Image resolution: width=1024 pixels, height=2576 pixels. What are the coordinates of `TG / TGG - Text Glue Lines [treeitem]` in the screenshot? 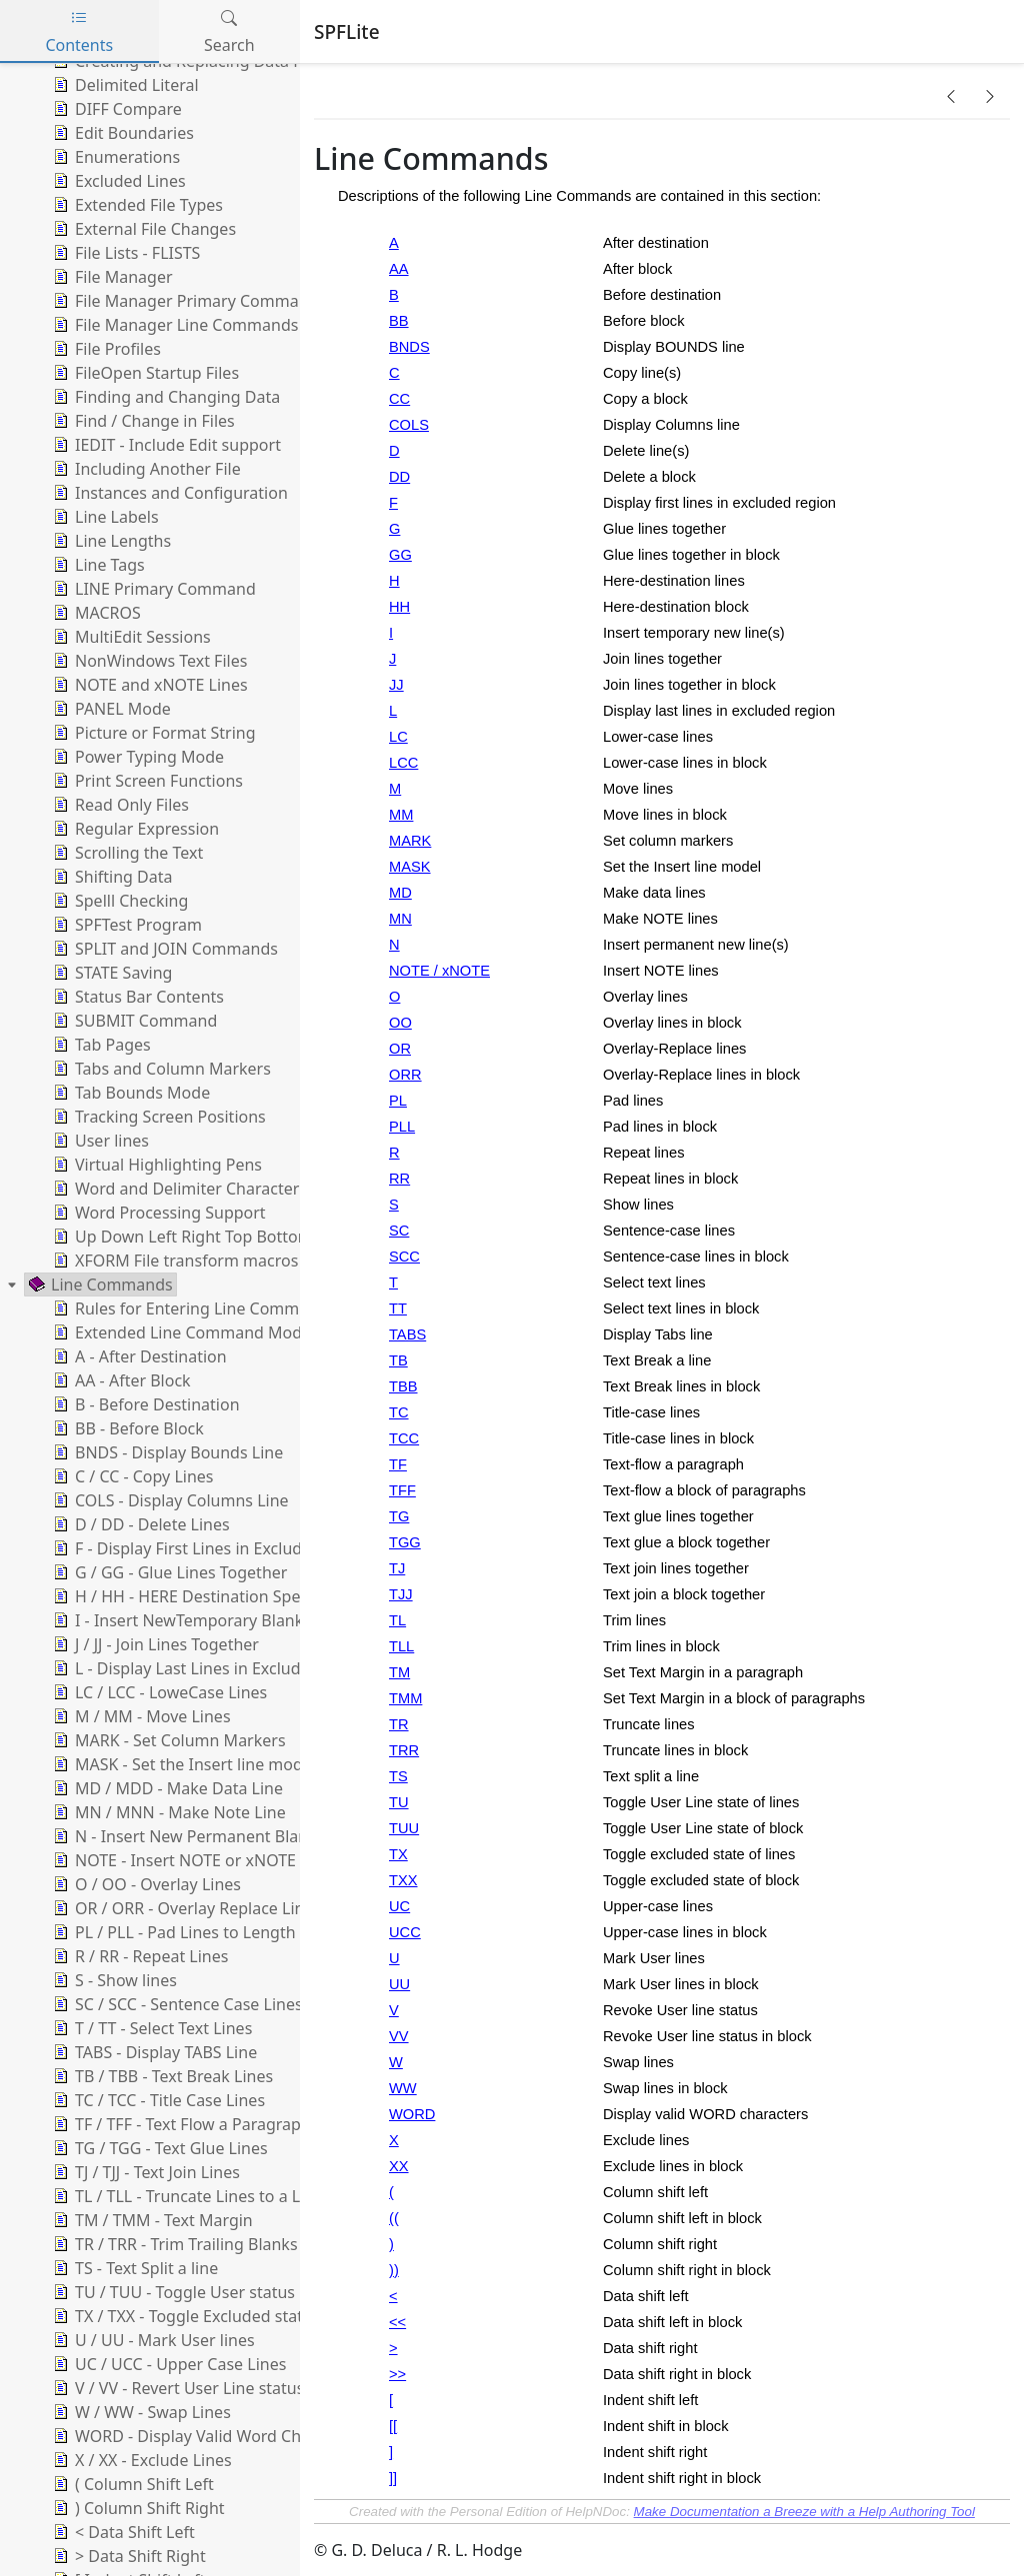 It's located at (158, 2148).